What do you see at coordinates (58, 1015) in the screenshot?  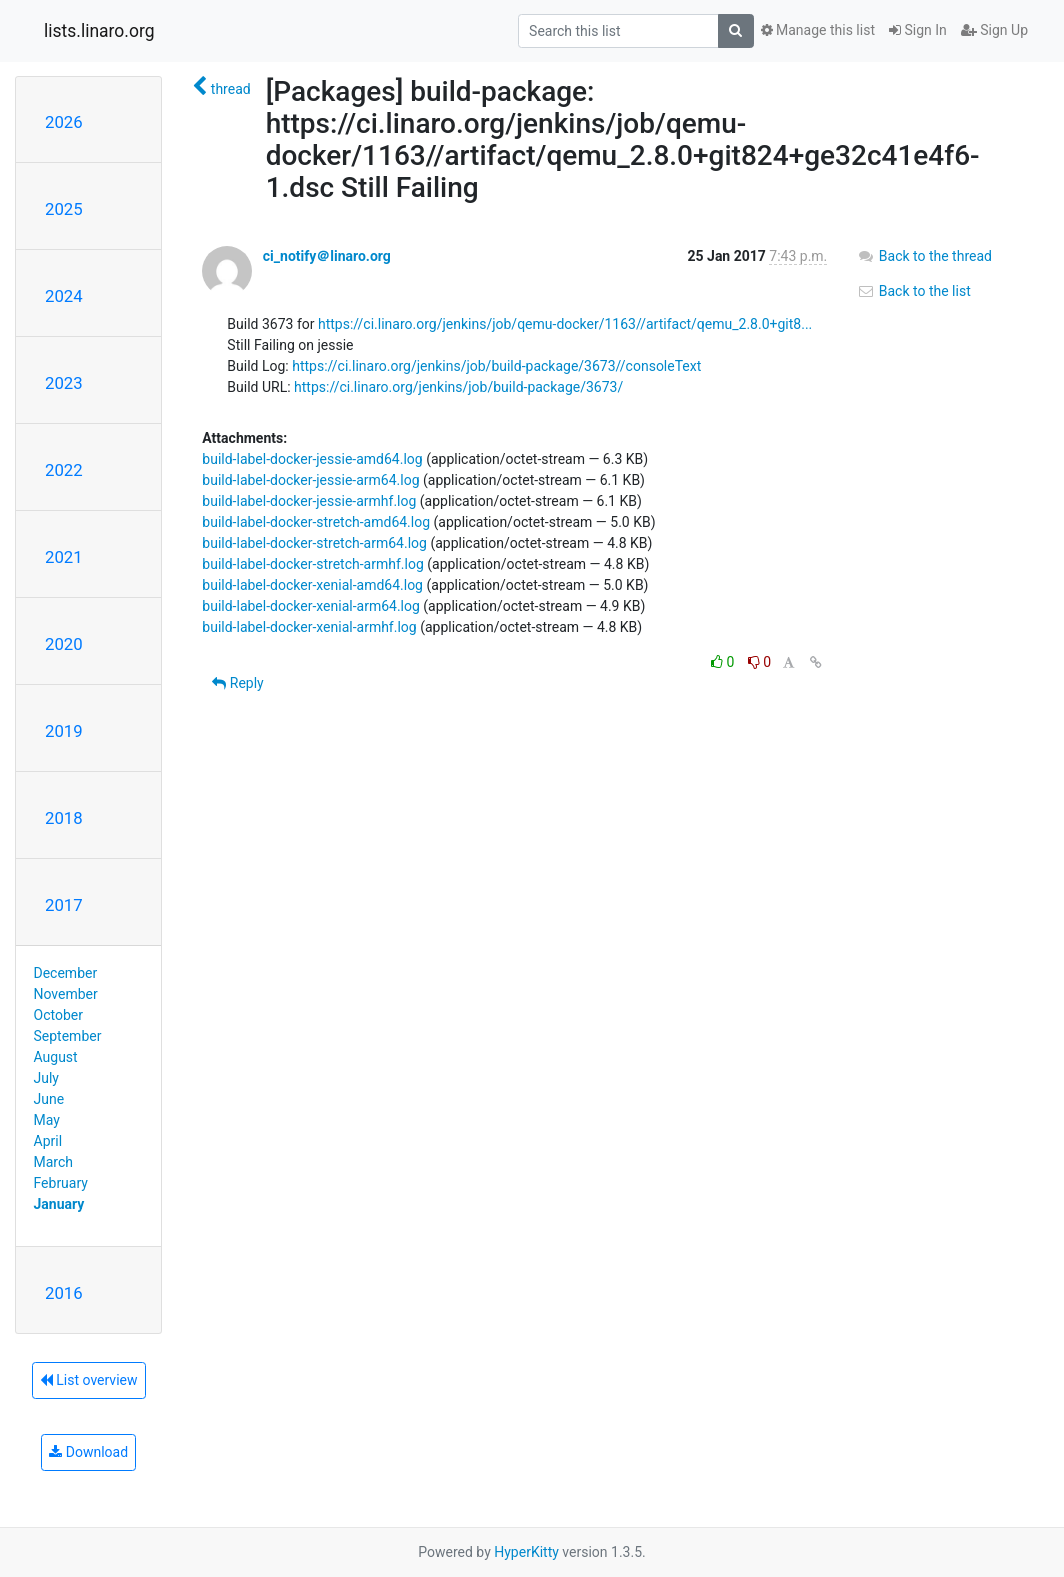 I see `October` at bounding box center [58, 1015].